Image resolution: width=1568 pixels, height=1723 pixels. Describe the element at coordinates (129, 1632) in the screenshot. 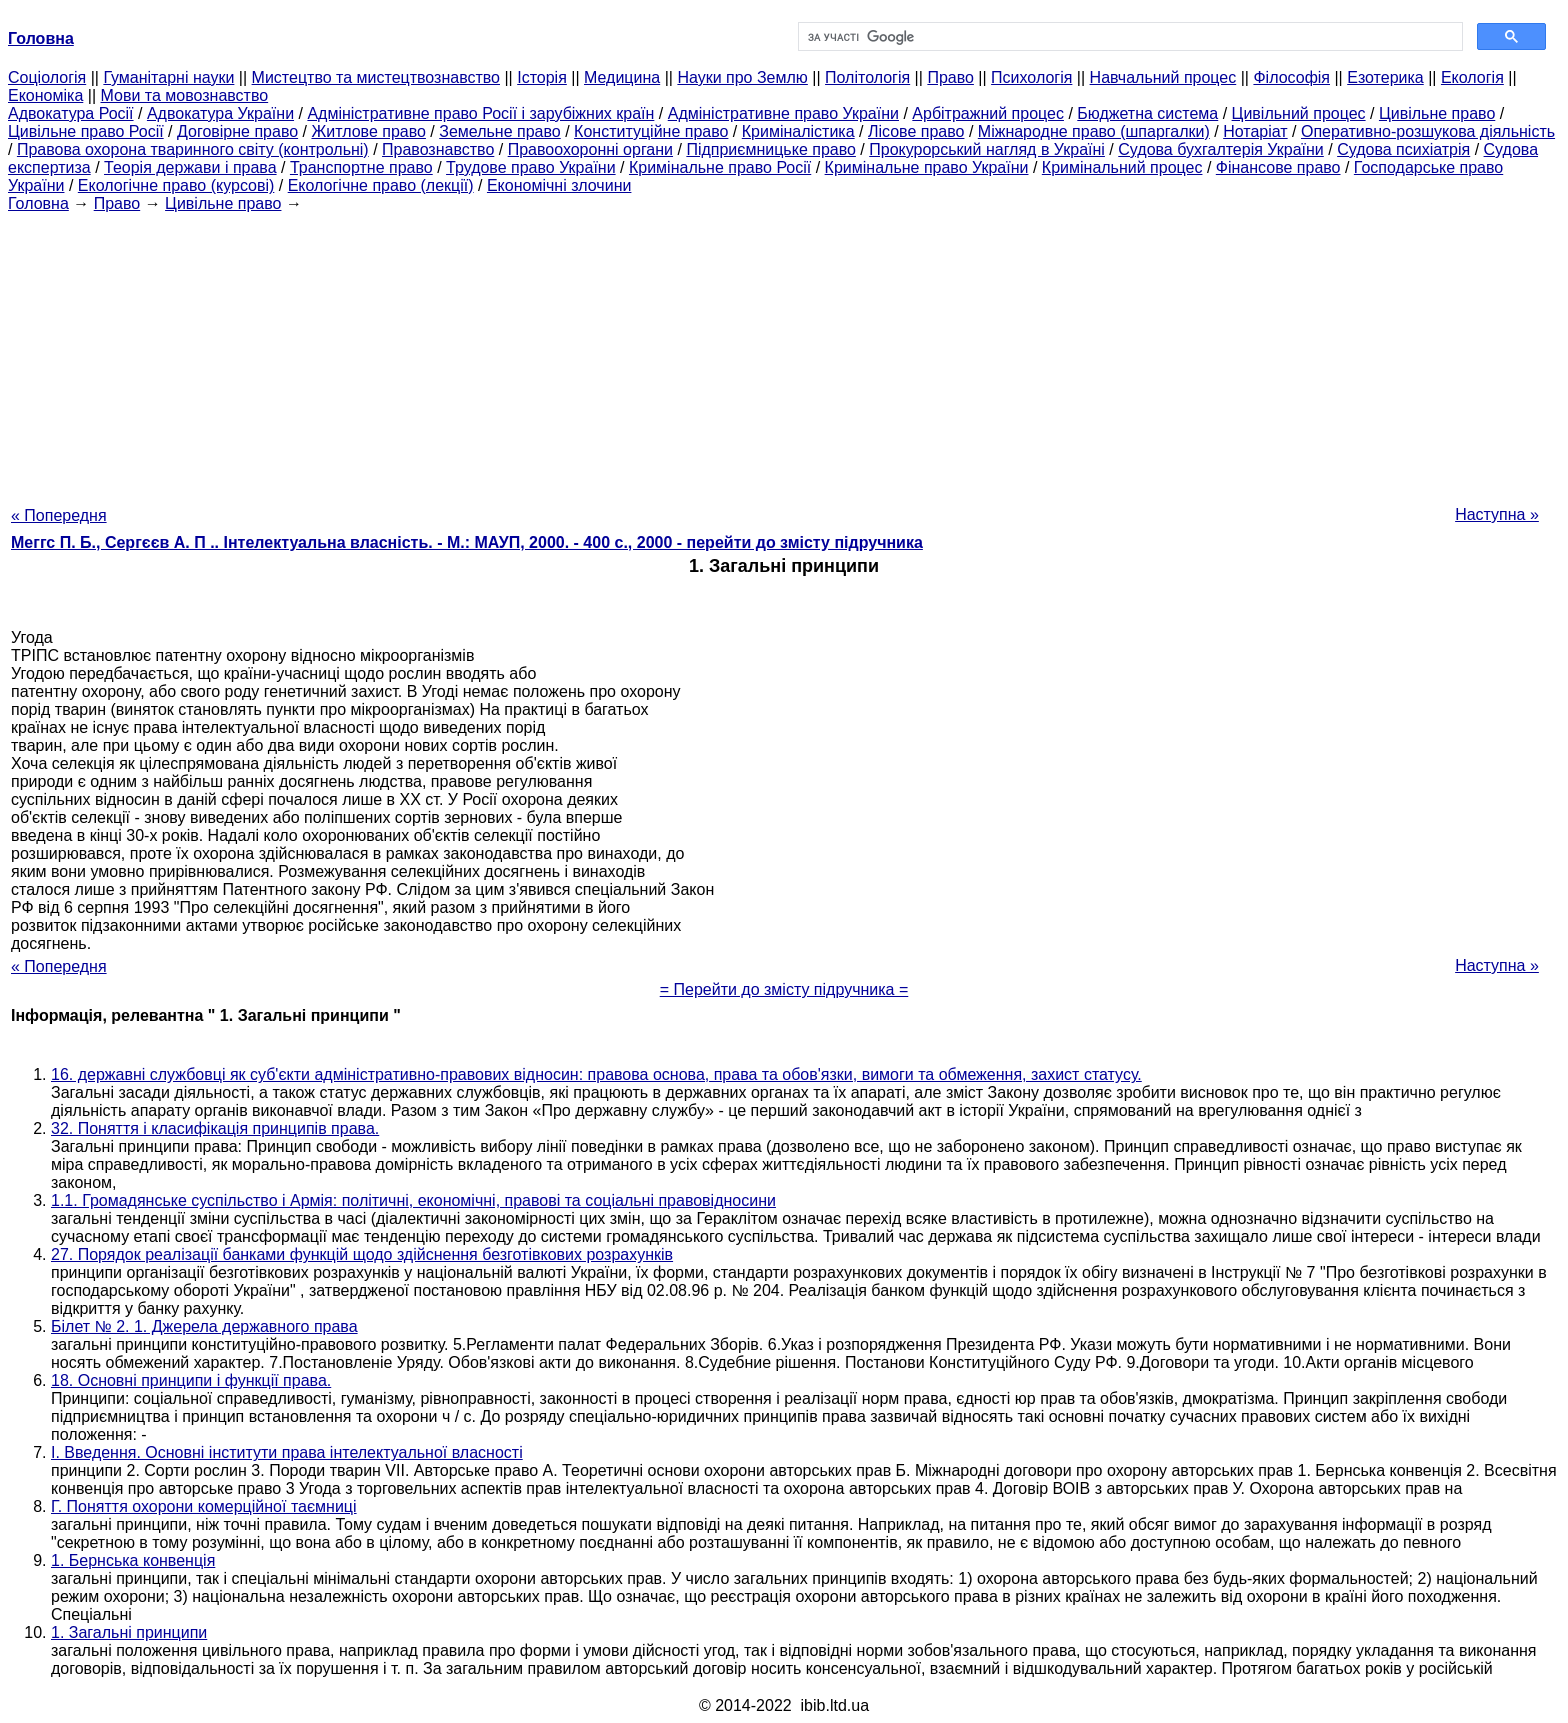

I see `1. Загальні принципи` at that location.